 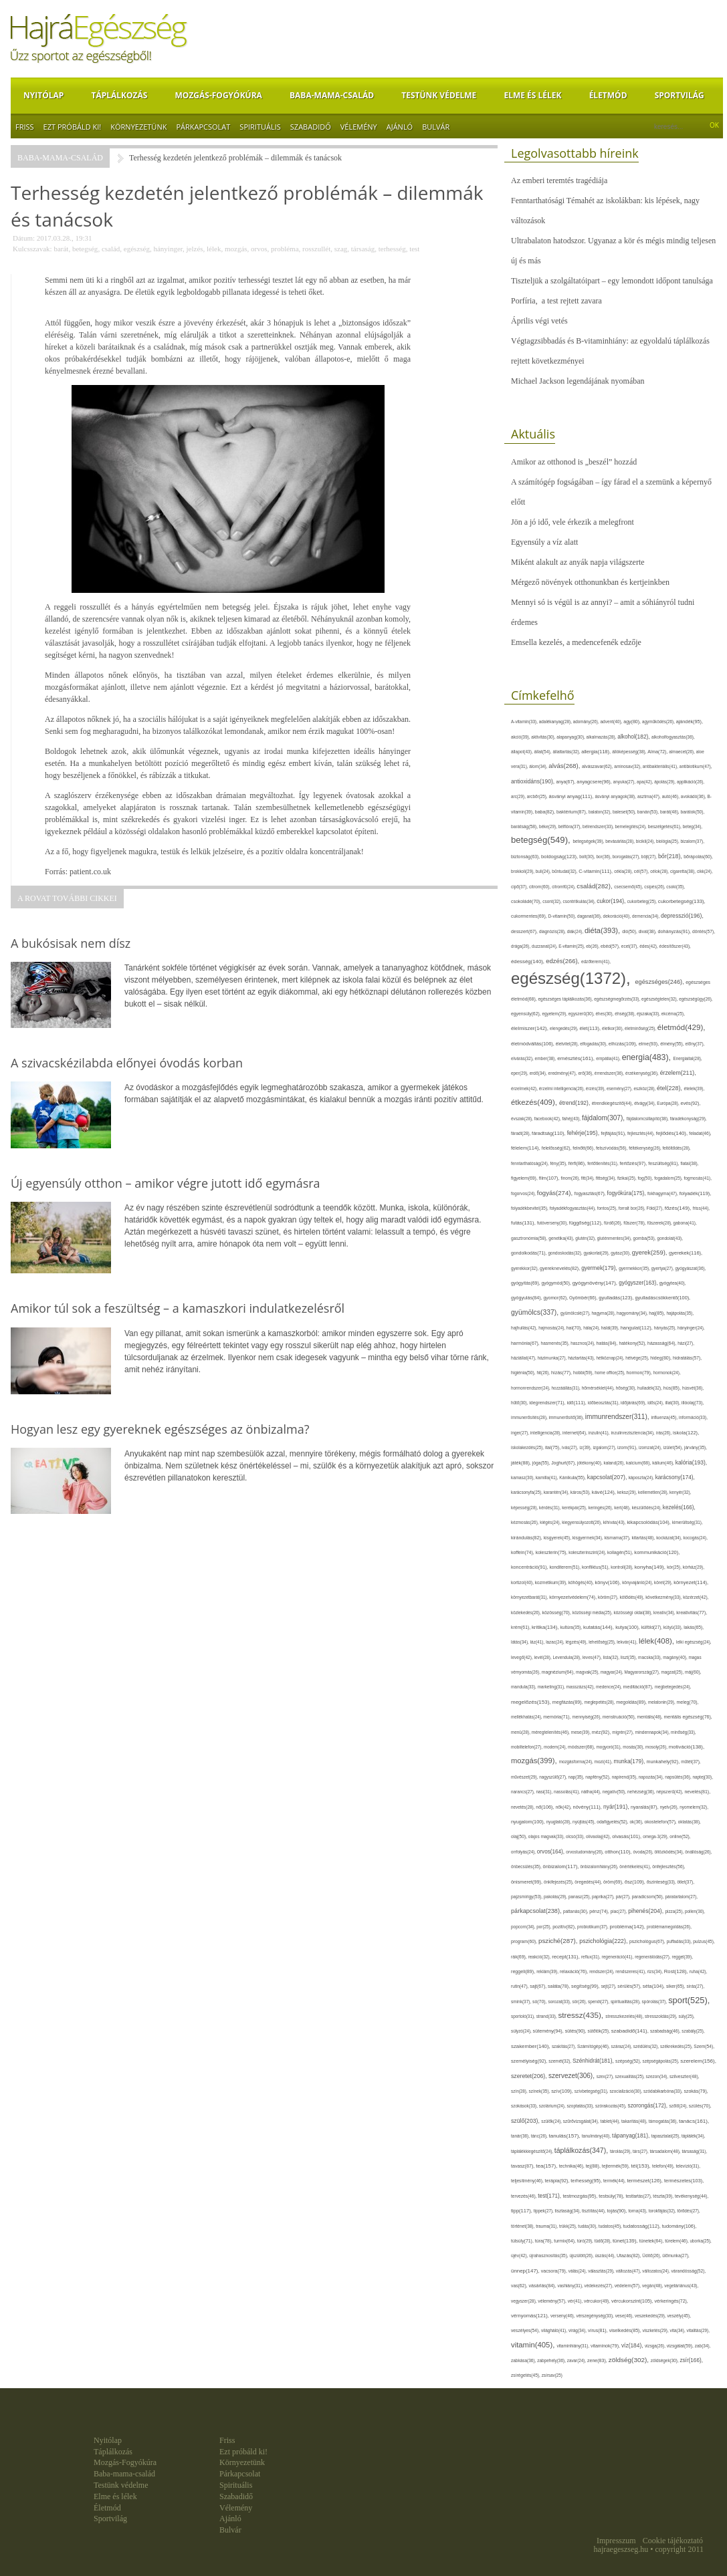 I want to click on bemelegítés(24),, so click(x=631, y=826).